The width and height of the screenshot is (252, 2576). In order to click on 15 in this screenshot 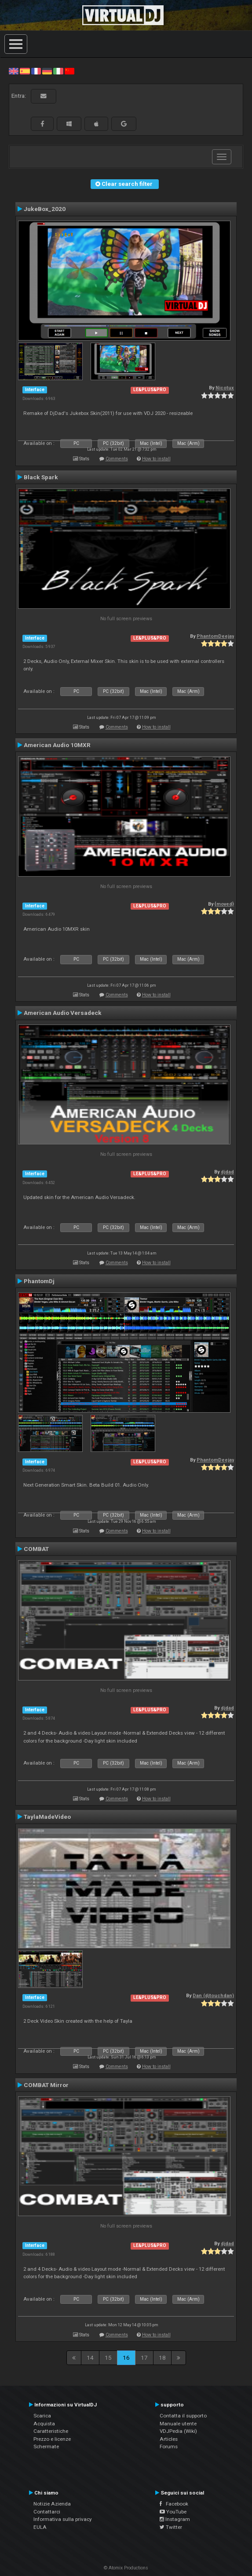, I will do `click(108, 2357)`.